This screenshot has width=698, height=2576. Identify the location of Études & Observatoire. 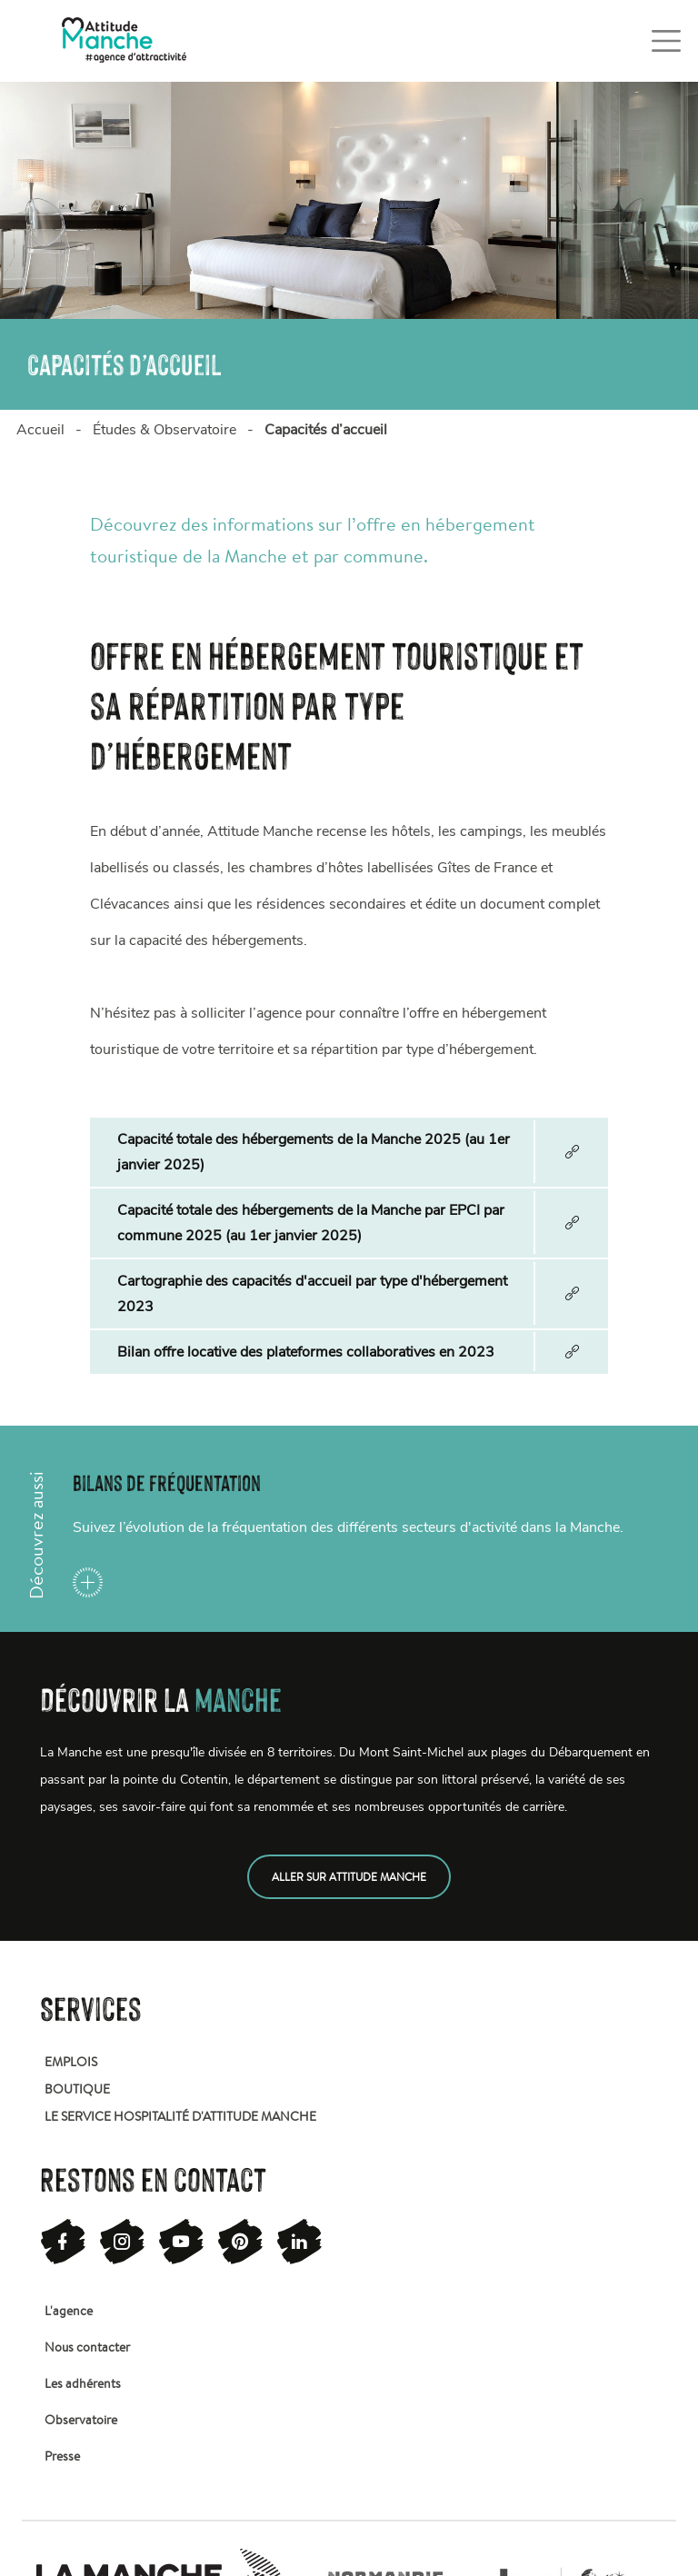
(164, 430).